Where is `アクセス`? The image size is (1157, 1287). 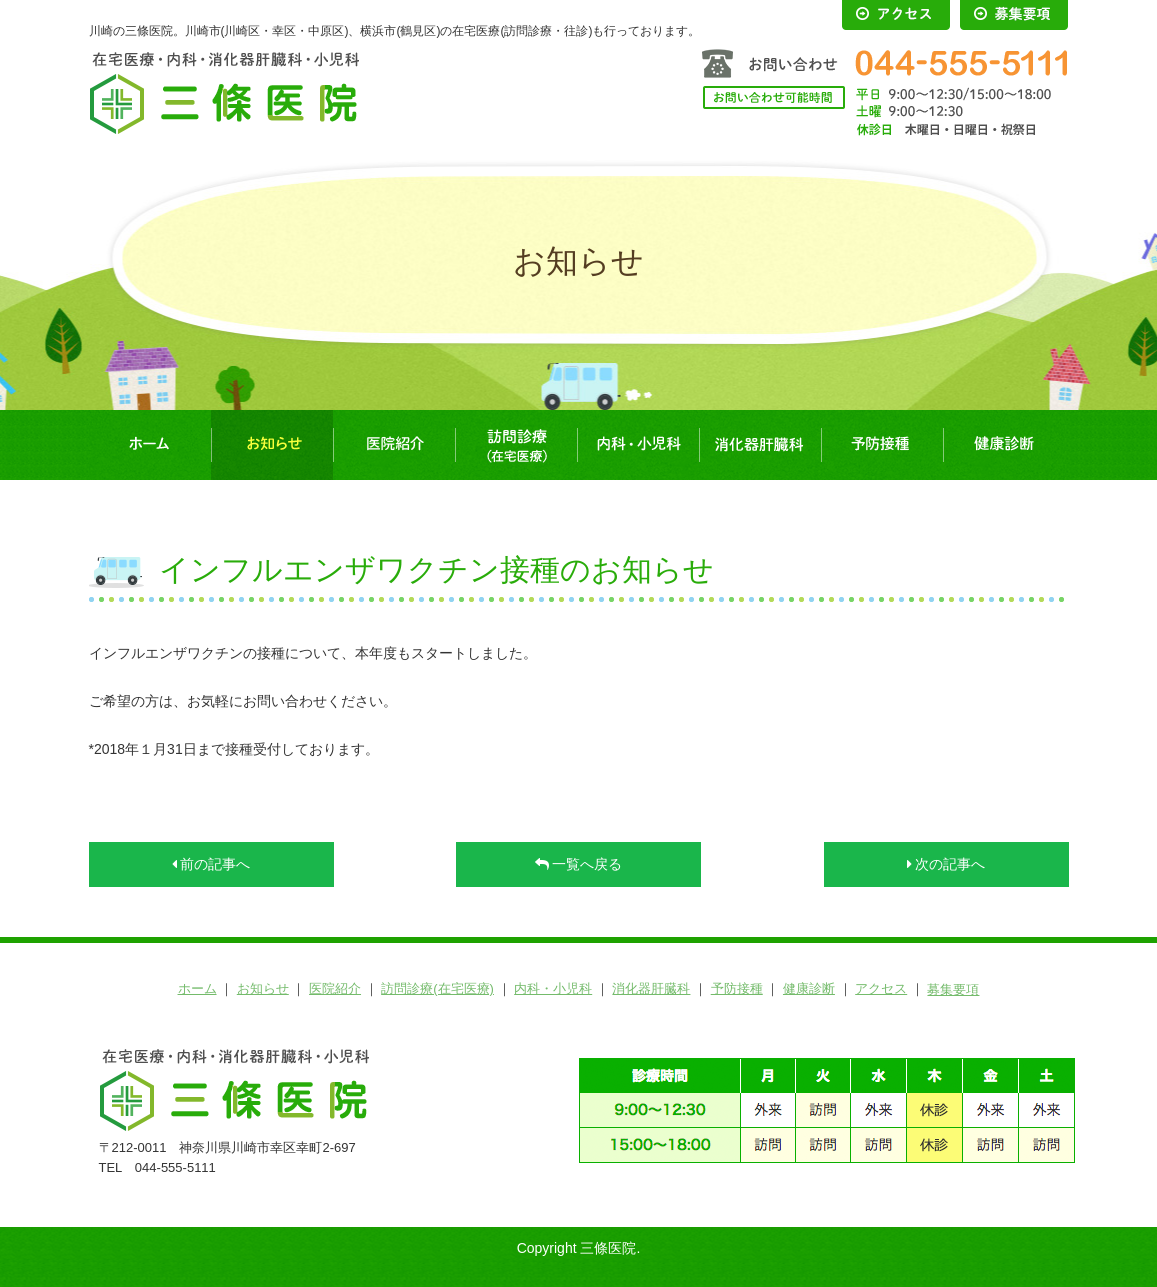 アクセス is located at coordinates (881, 988).